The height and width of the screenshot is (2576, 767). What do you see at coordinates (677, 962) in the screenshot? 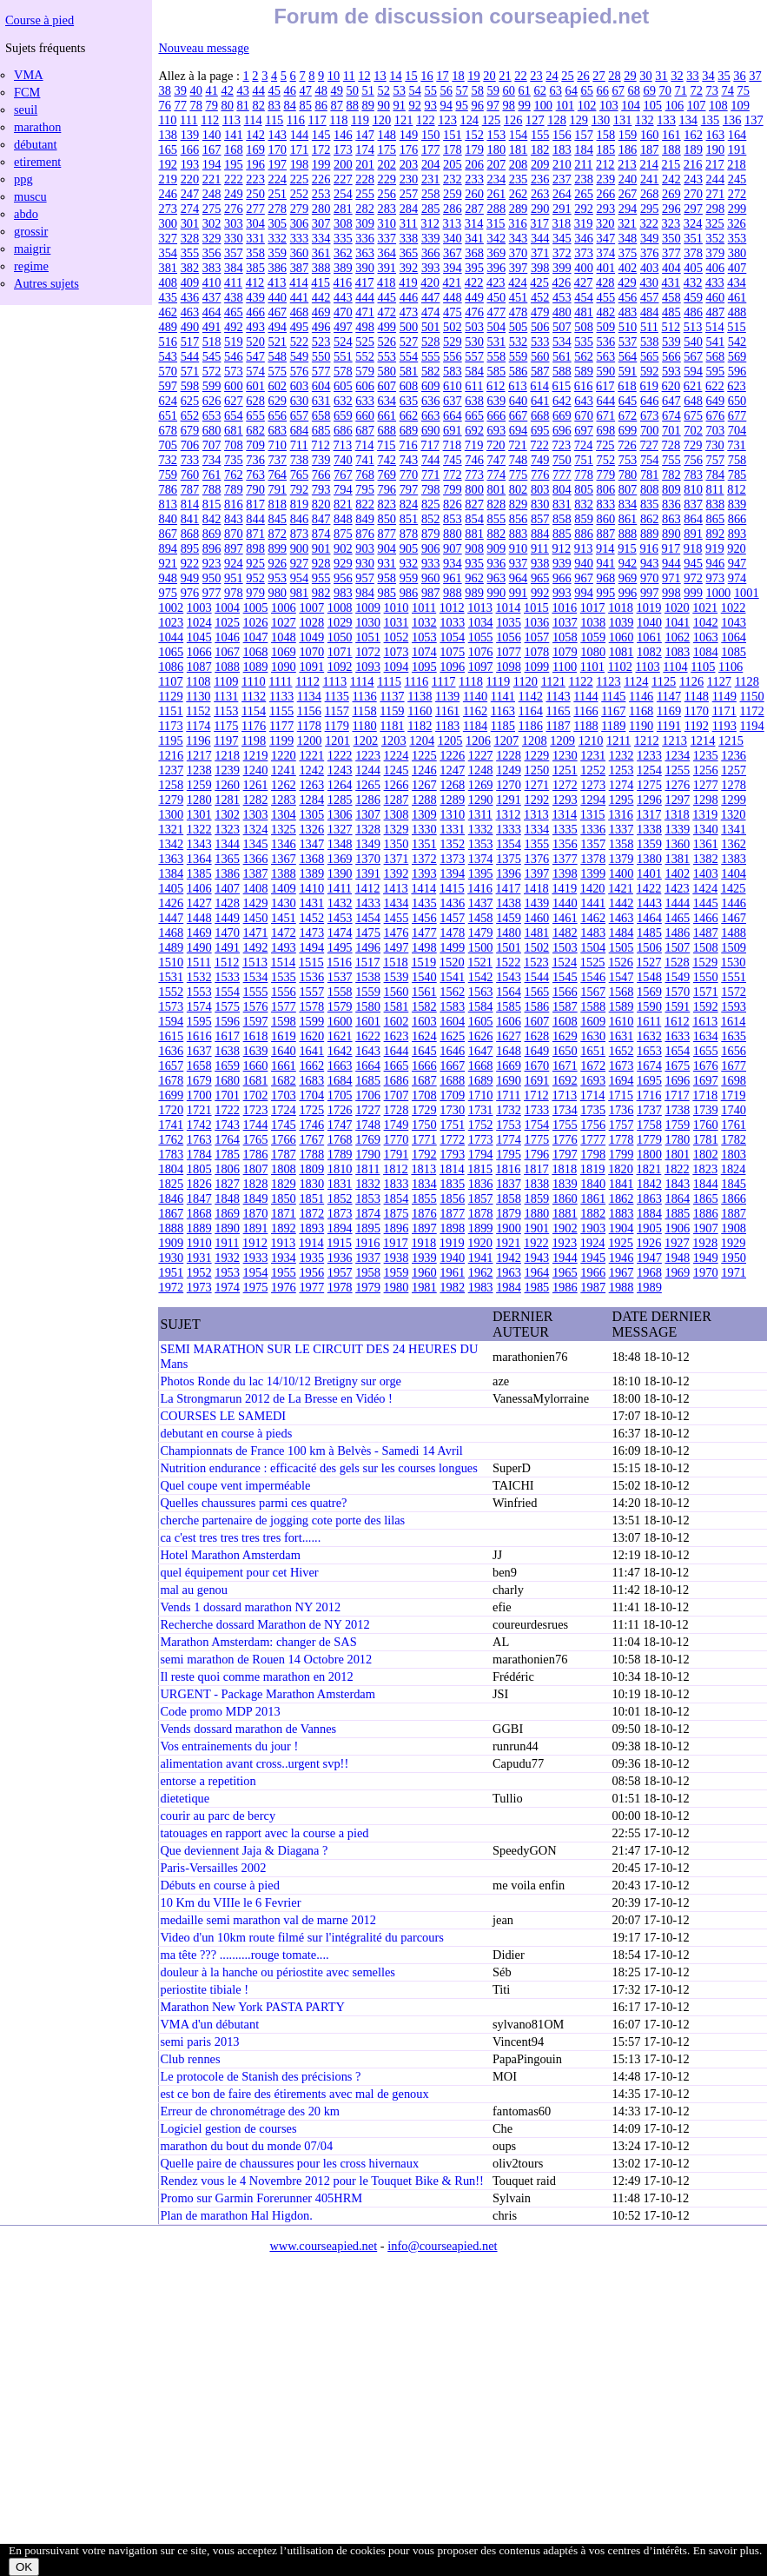
I see `1528` at bounding box center [677, 962].